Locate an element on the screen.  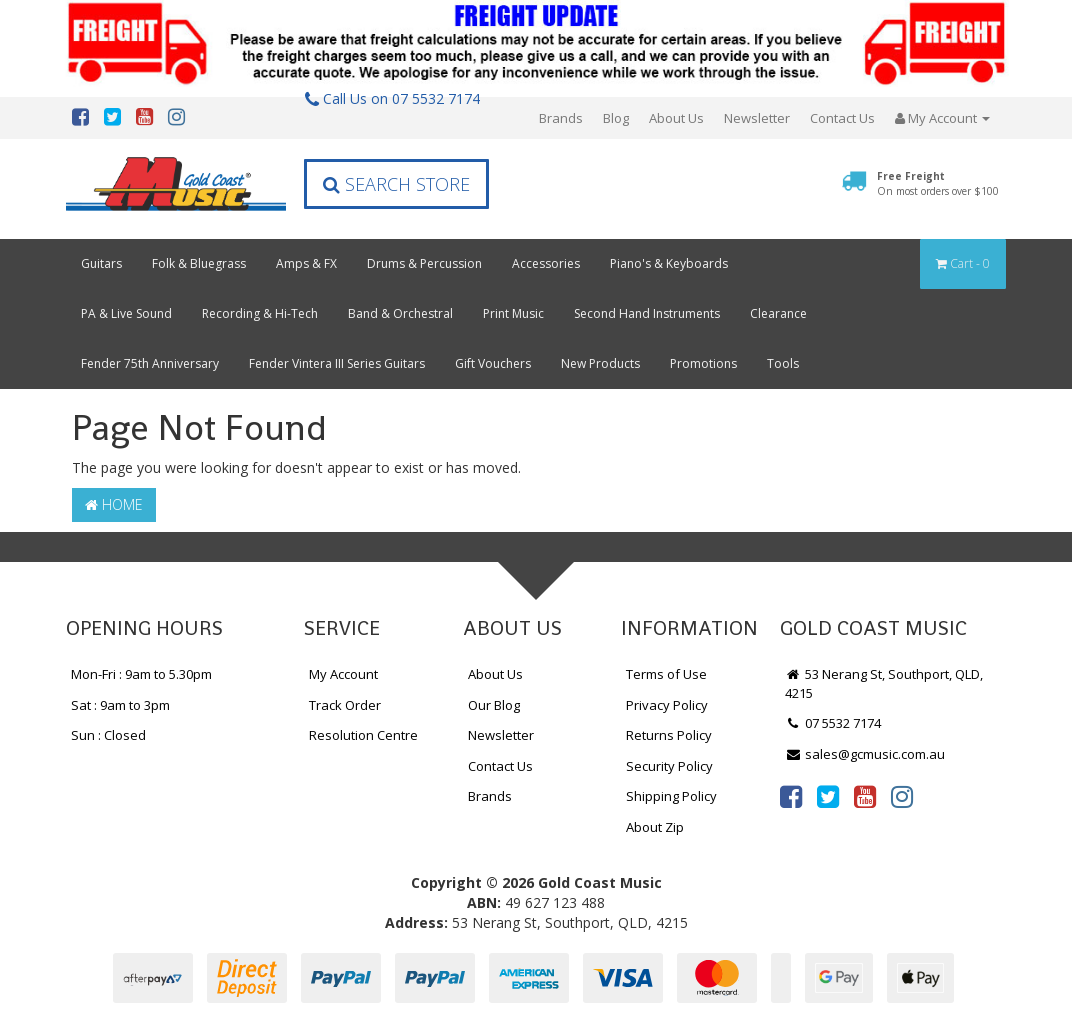
Contact Us is located at coordinates (842, 118).